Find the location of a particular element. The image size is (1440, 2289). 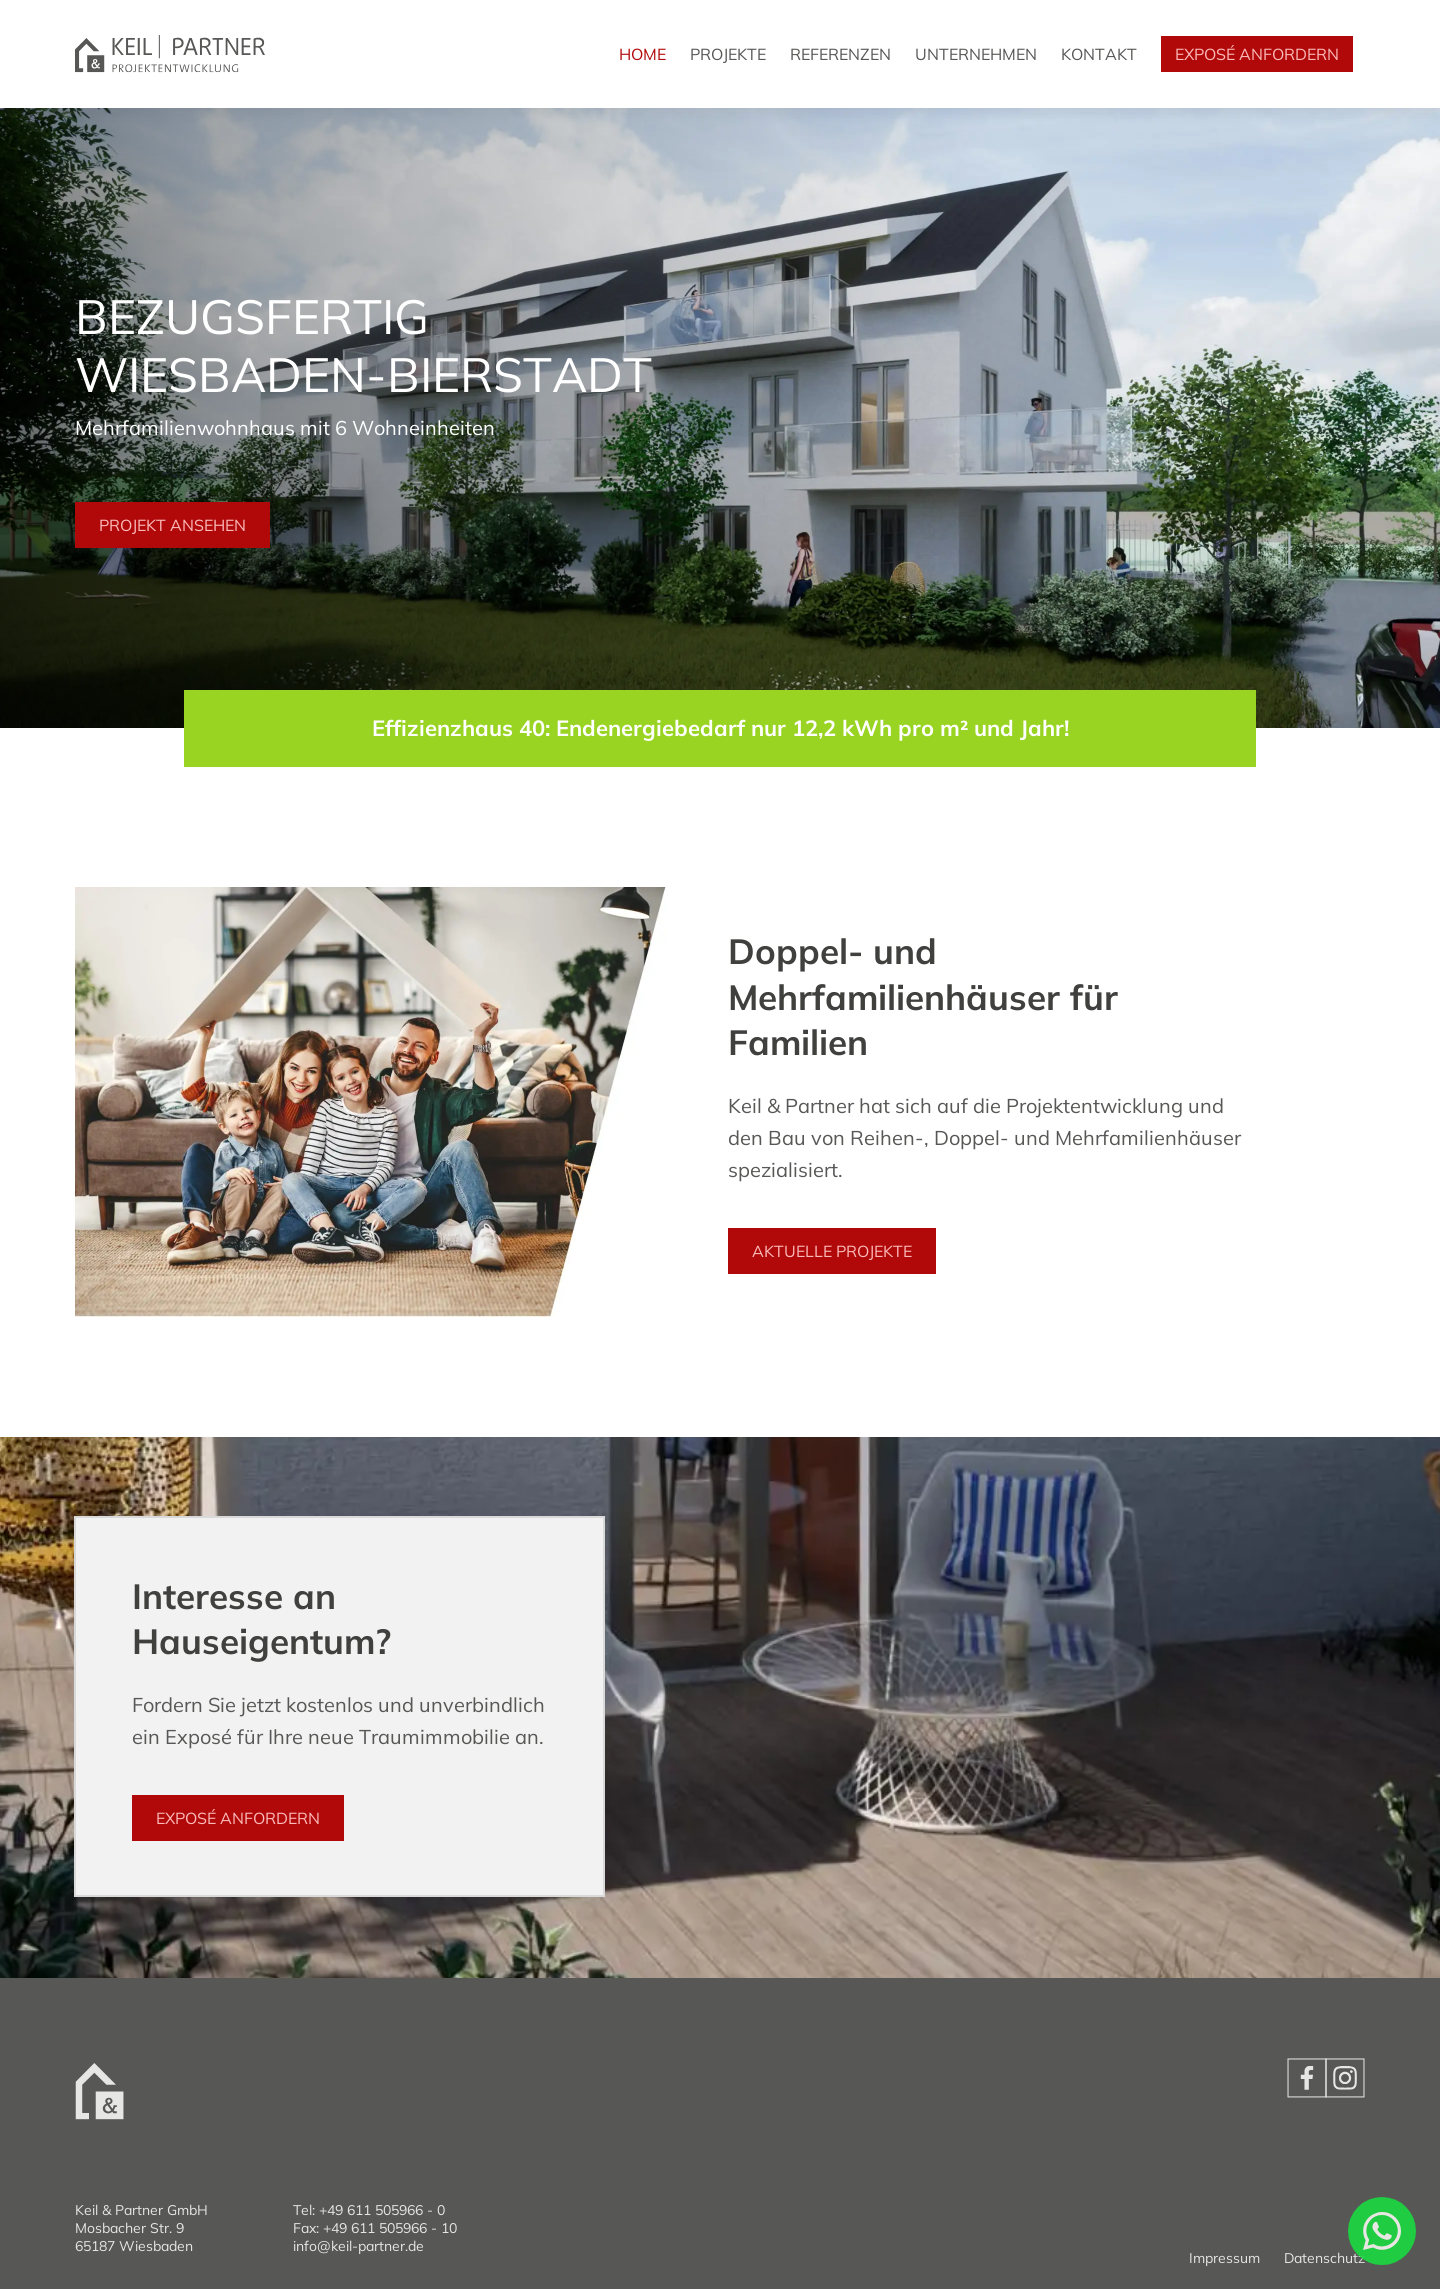

Impressum is located at coordinates (1224, 2258).